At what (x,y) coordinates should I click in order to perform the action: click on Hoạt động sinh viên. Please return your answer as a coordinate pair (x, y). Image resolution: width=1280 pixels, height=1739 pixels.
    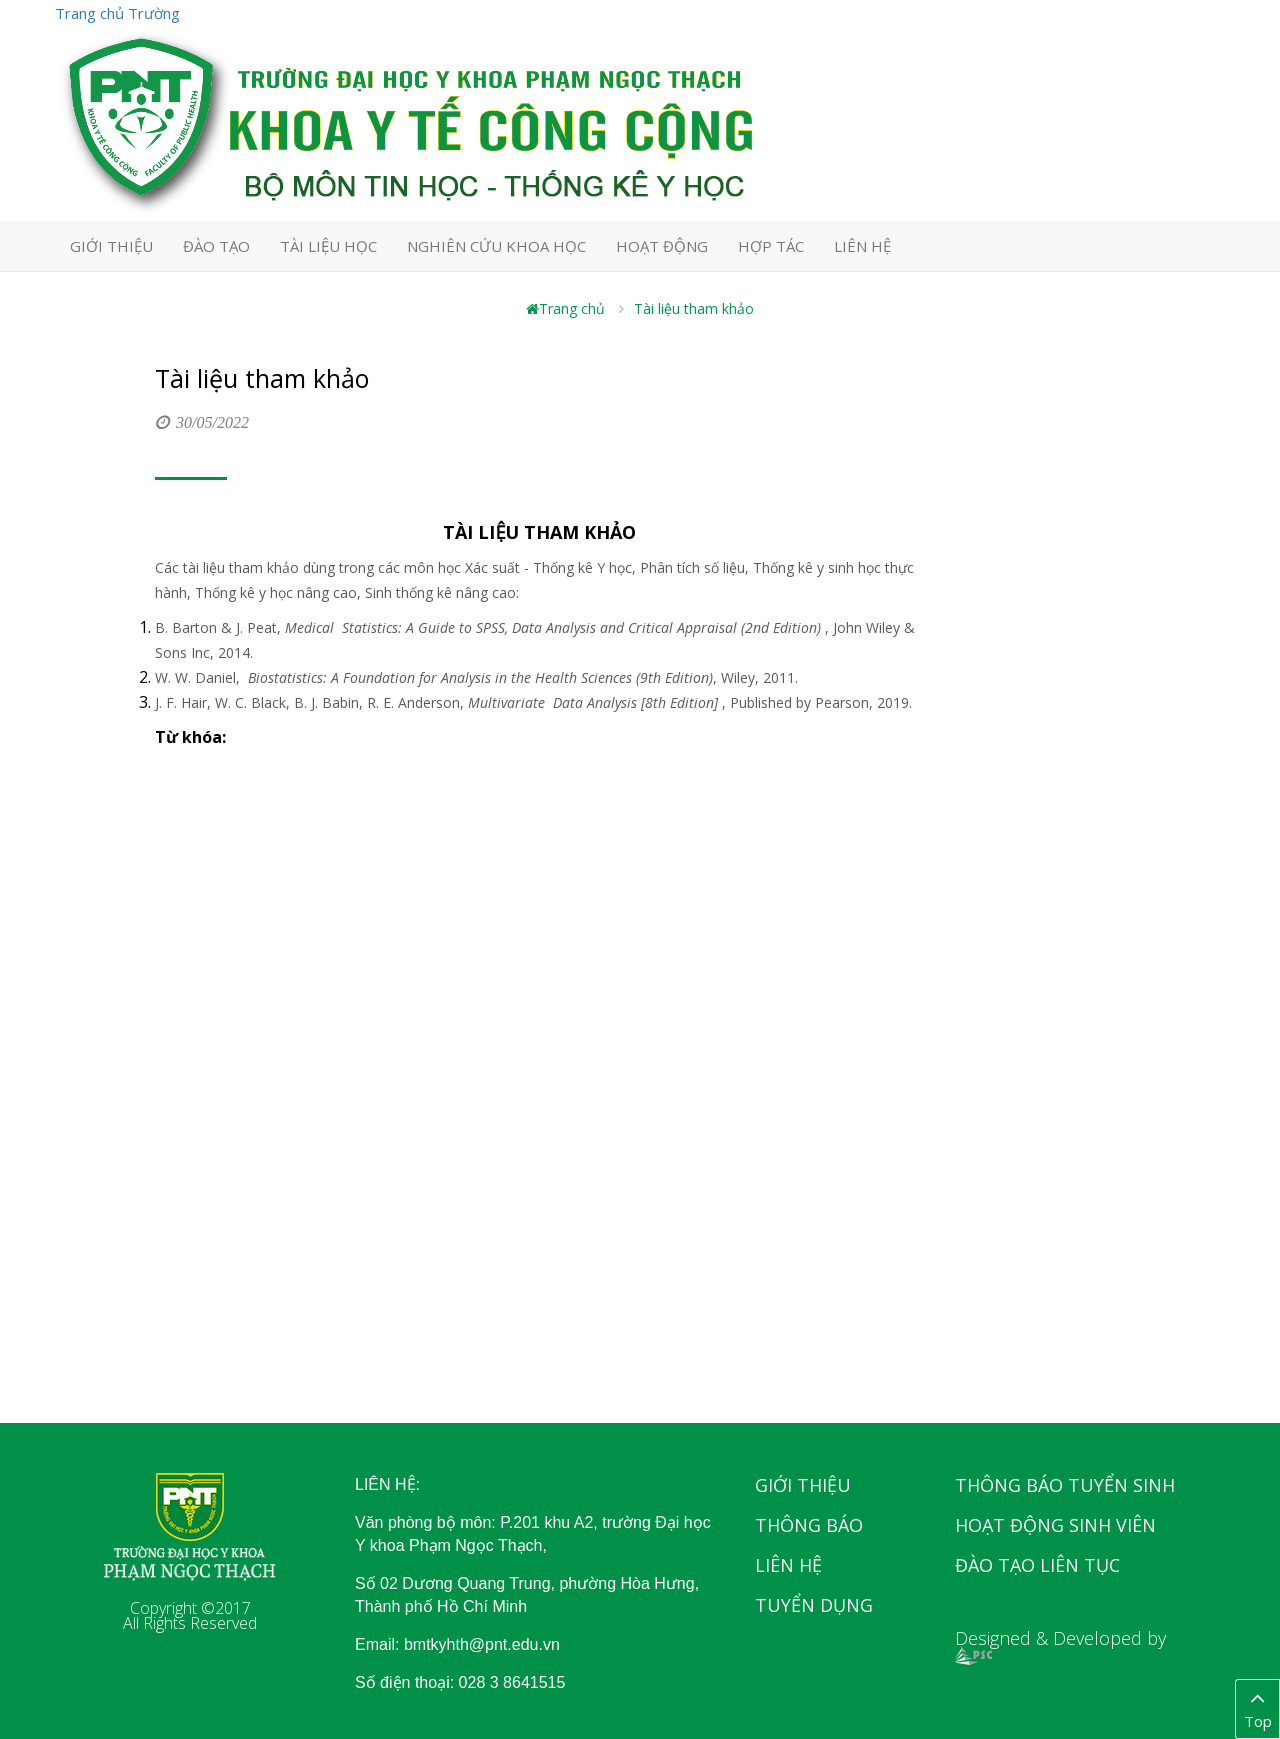
    Looking at the image, I should click on (1055, 1525).